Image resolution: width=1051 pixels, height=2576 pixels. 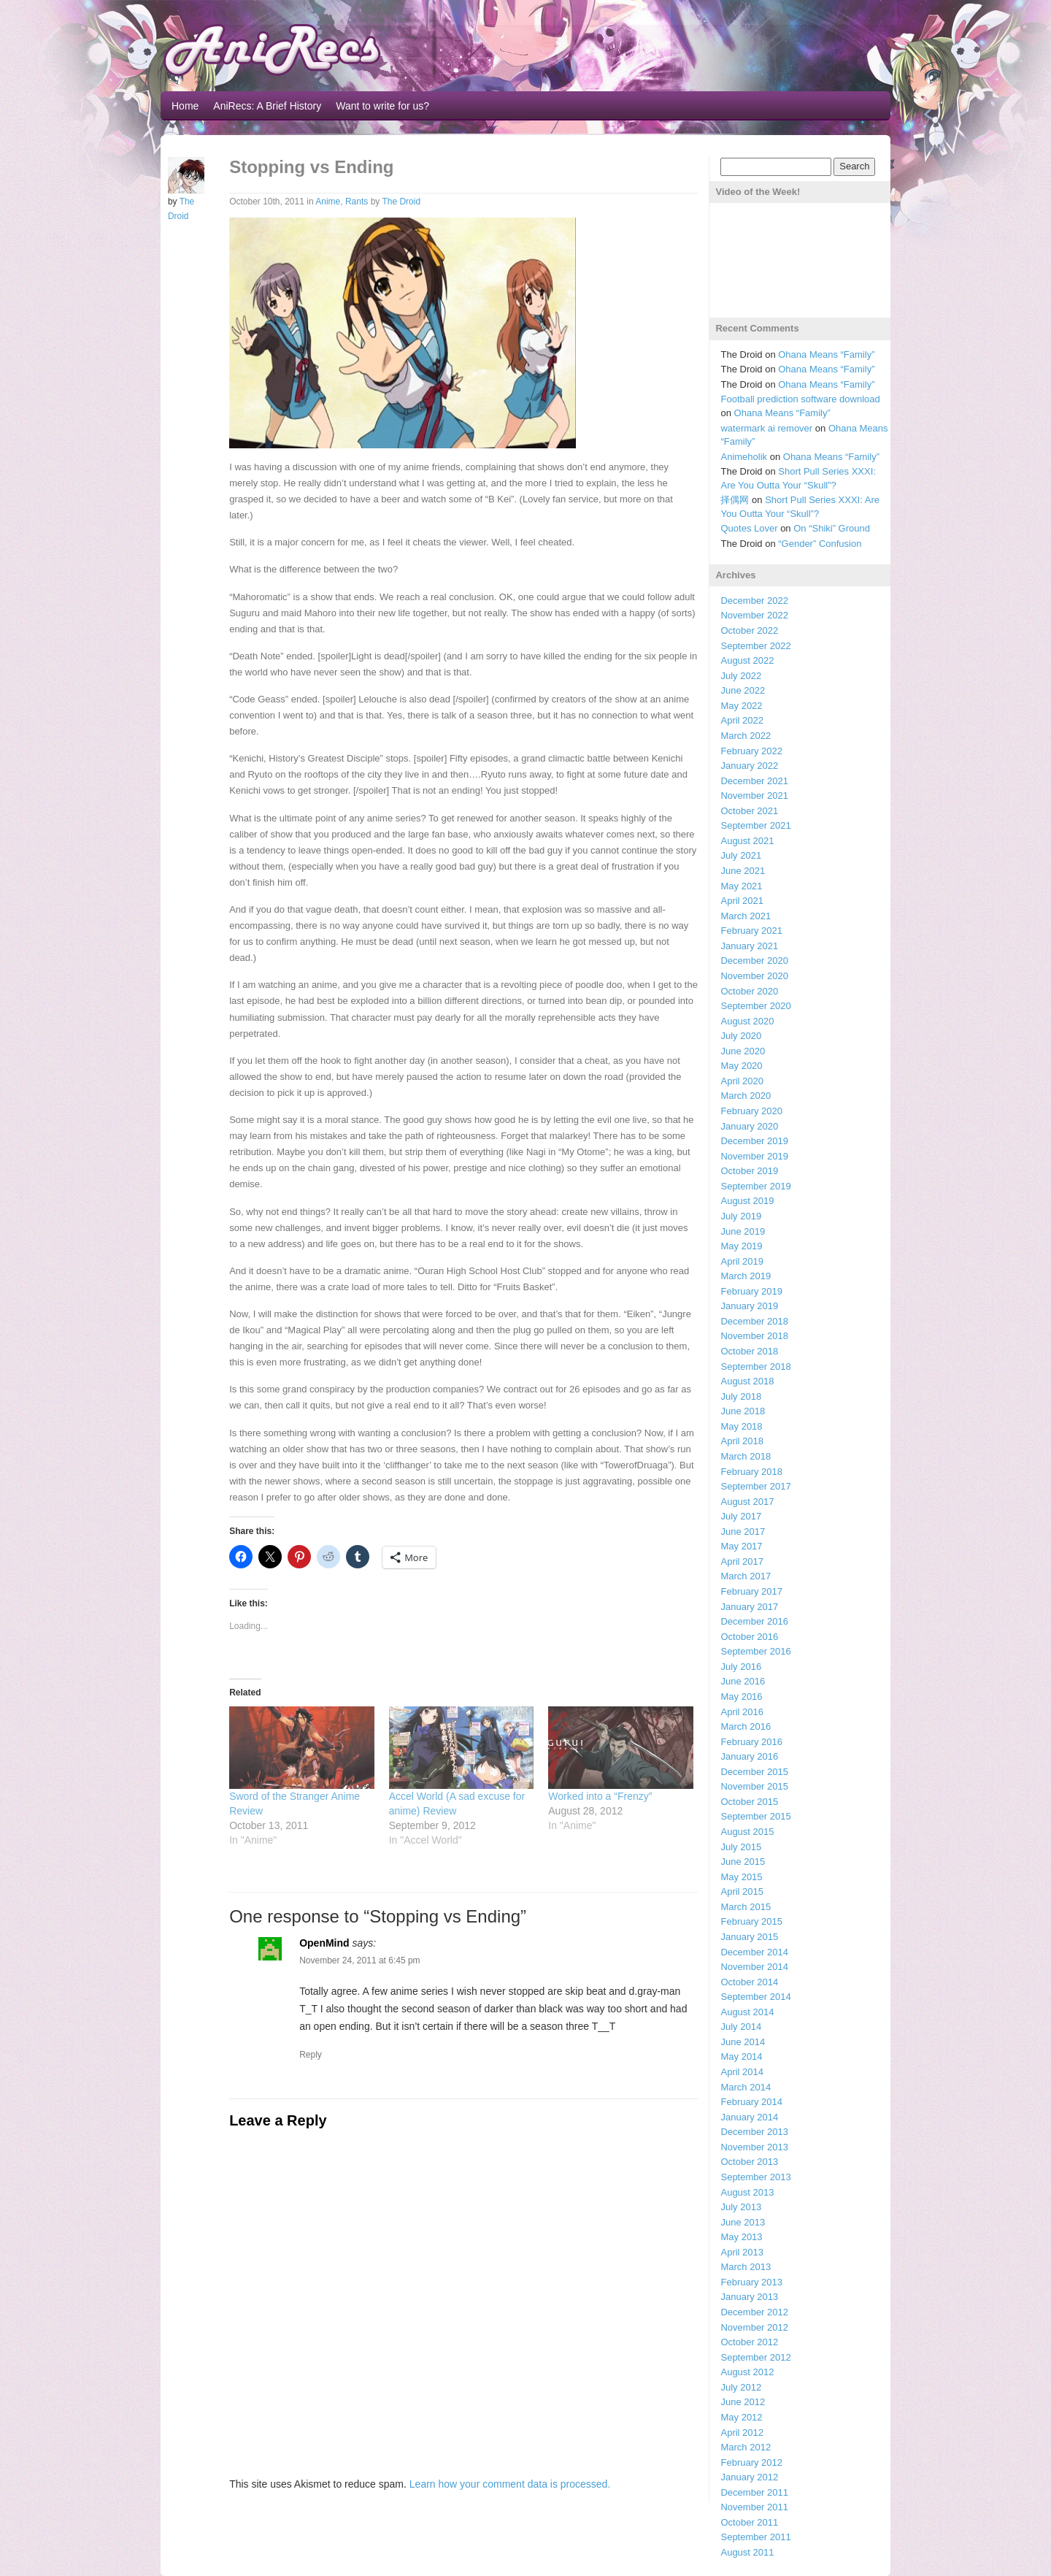 I want to click on November 2021, so click(x=754, y=795).